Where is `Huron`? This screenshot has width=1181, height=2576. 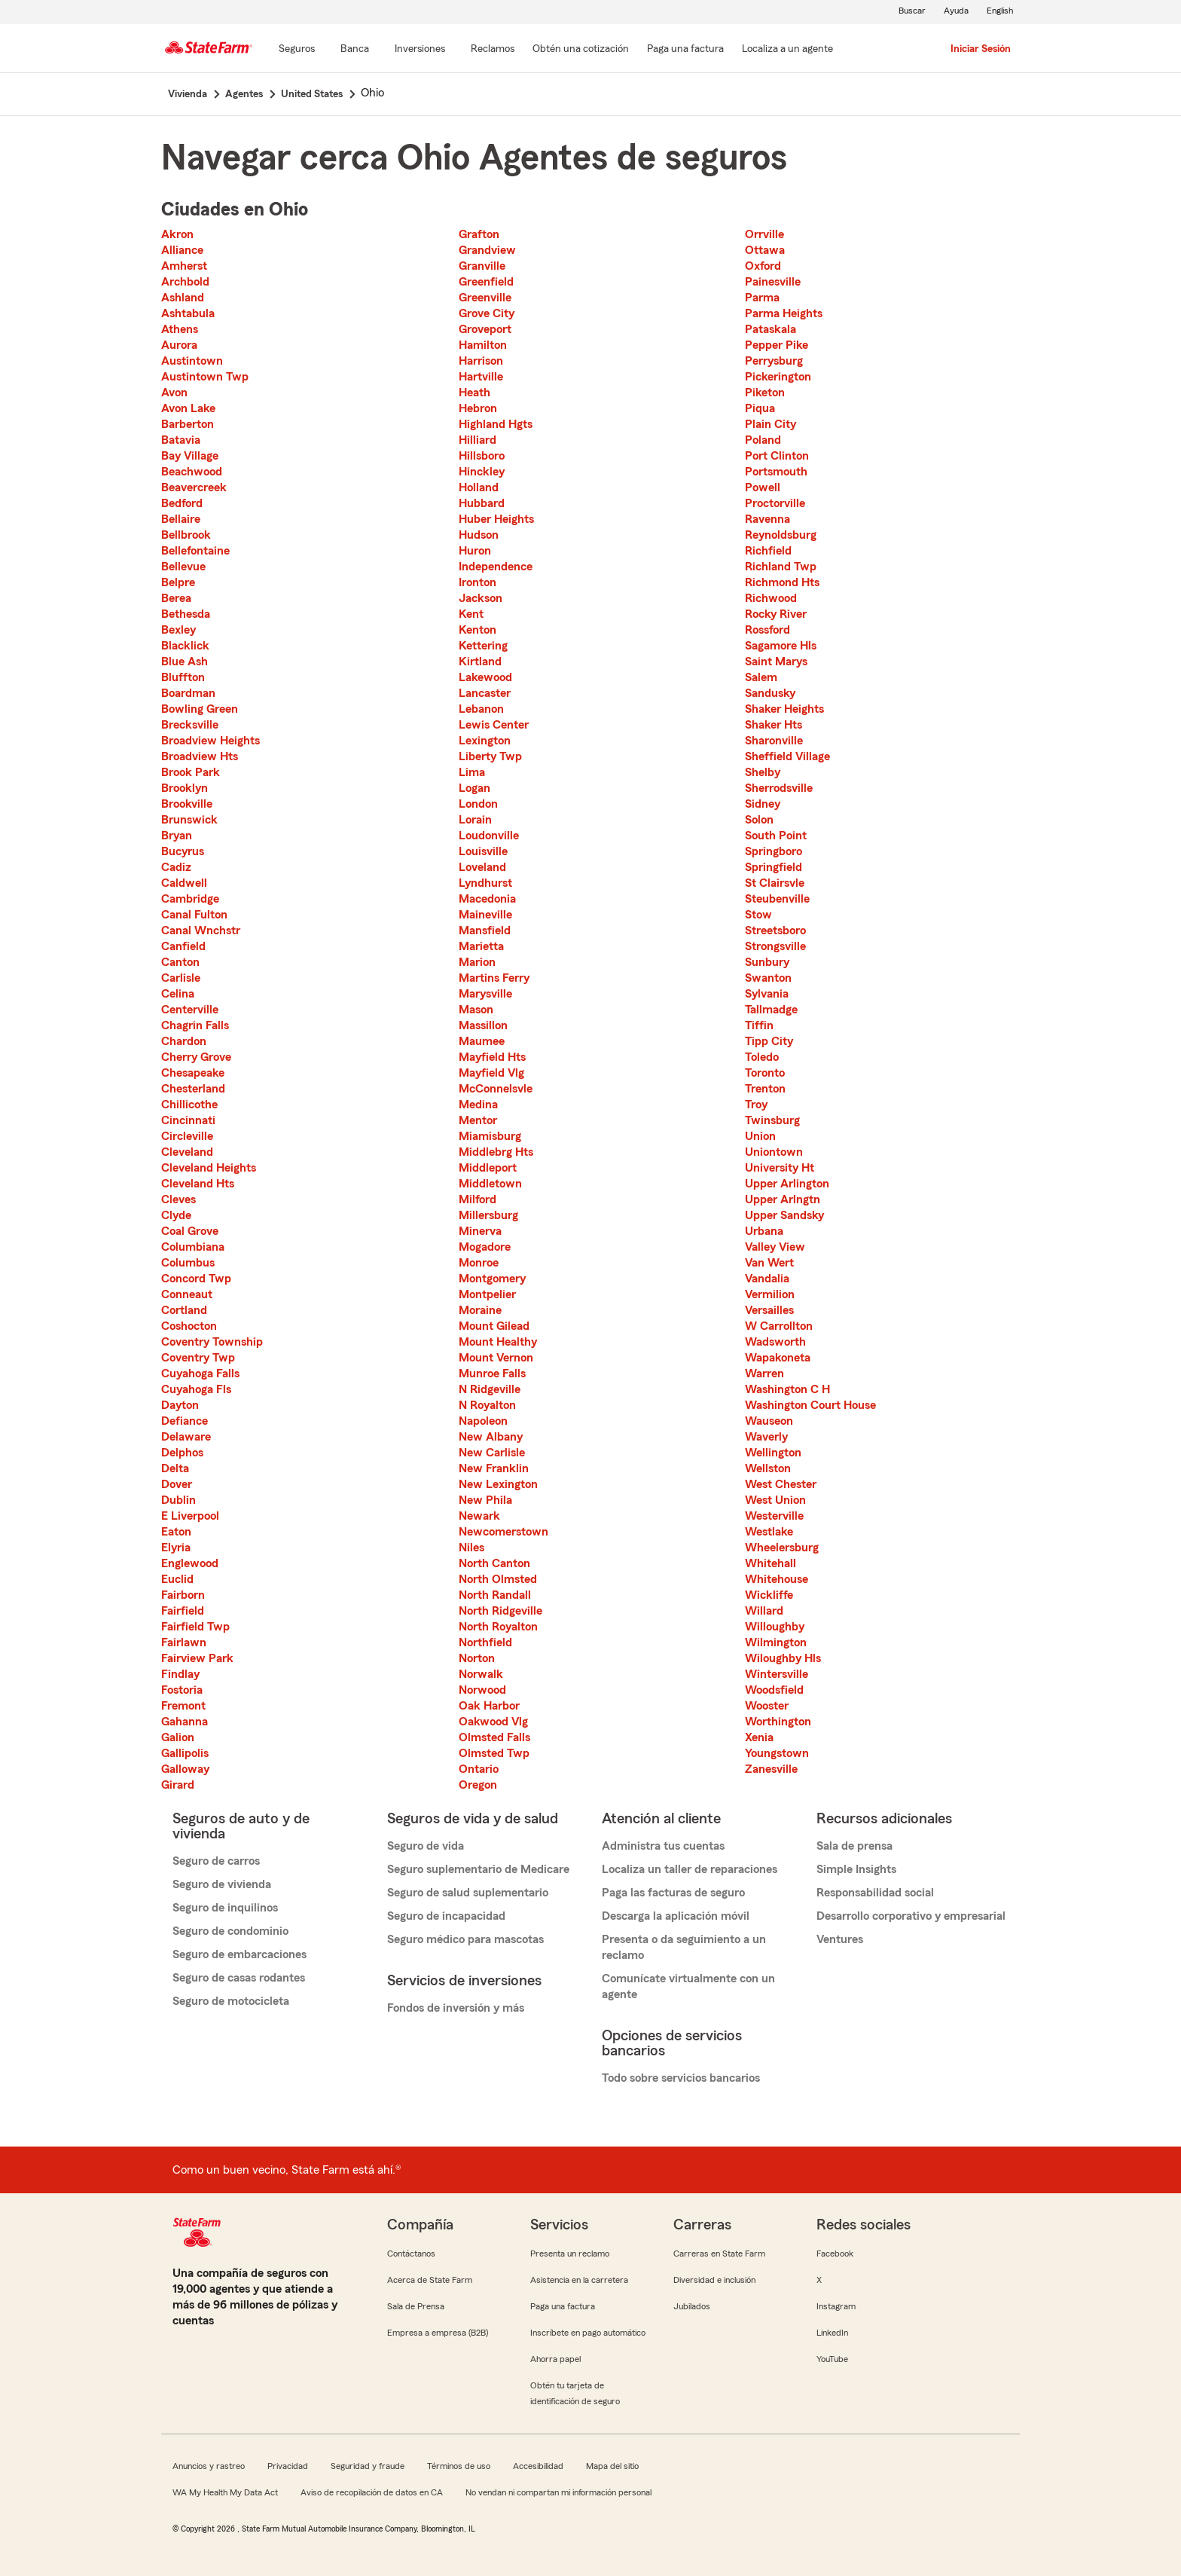 Huron is located at coordinates (475, 551).